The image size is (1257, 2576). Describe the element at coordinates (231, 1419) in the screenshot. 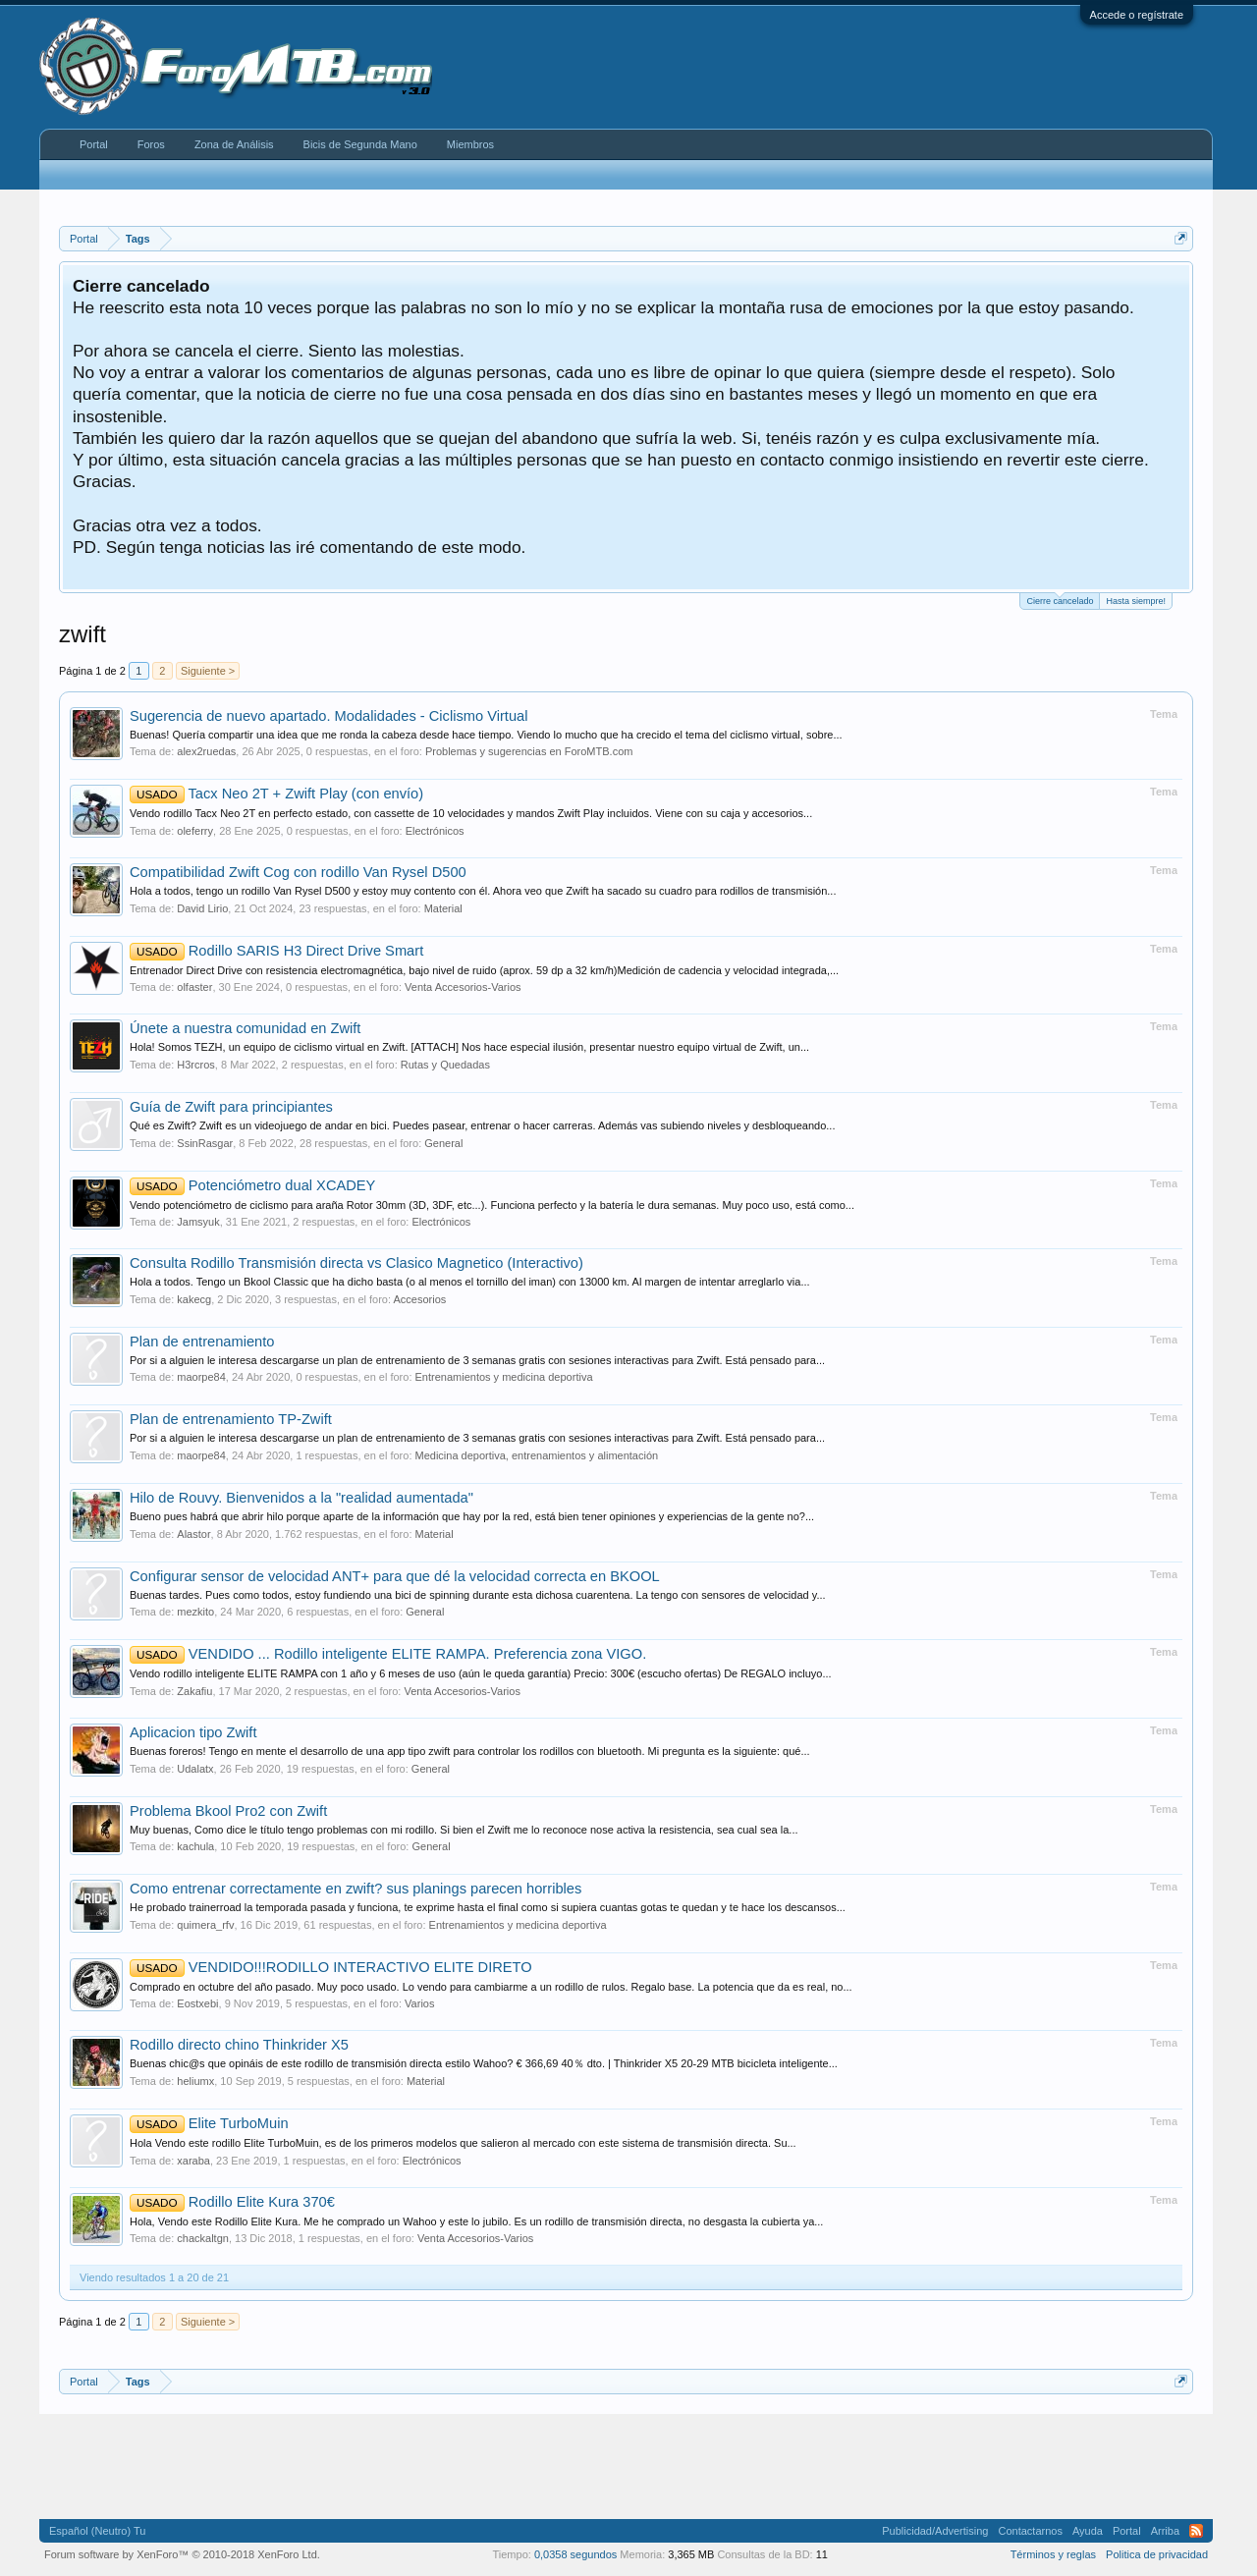

I see `Plan de entrenamiento TP-Zwift` at that location.